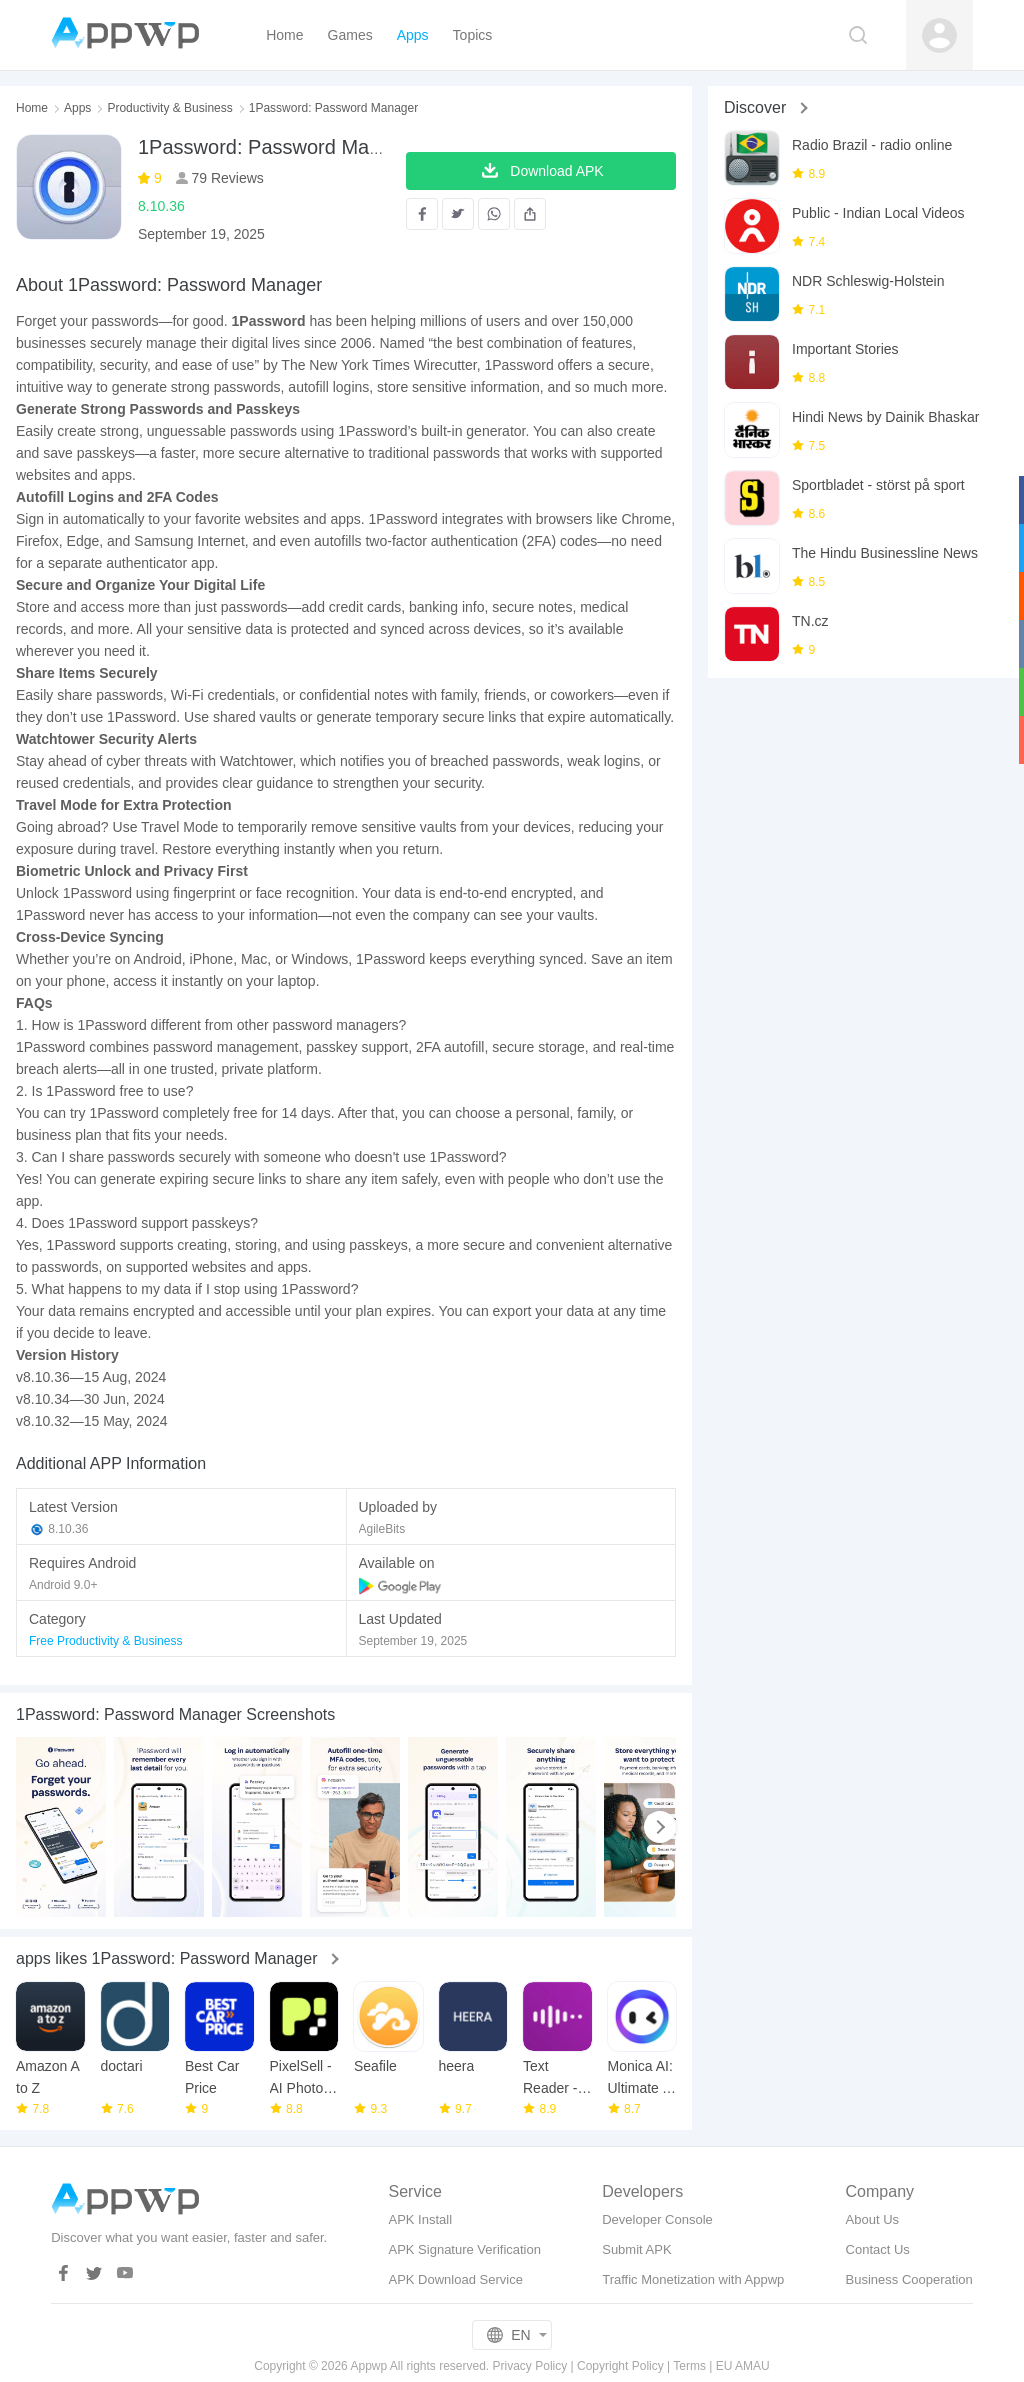 This screenshot has height=2382, width=1024. I want to click on Submit APK, so click(636, 2249).